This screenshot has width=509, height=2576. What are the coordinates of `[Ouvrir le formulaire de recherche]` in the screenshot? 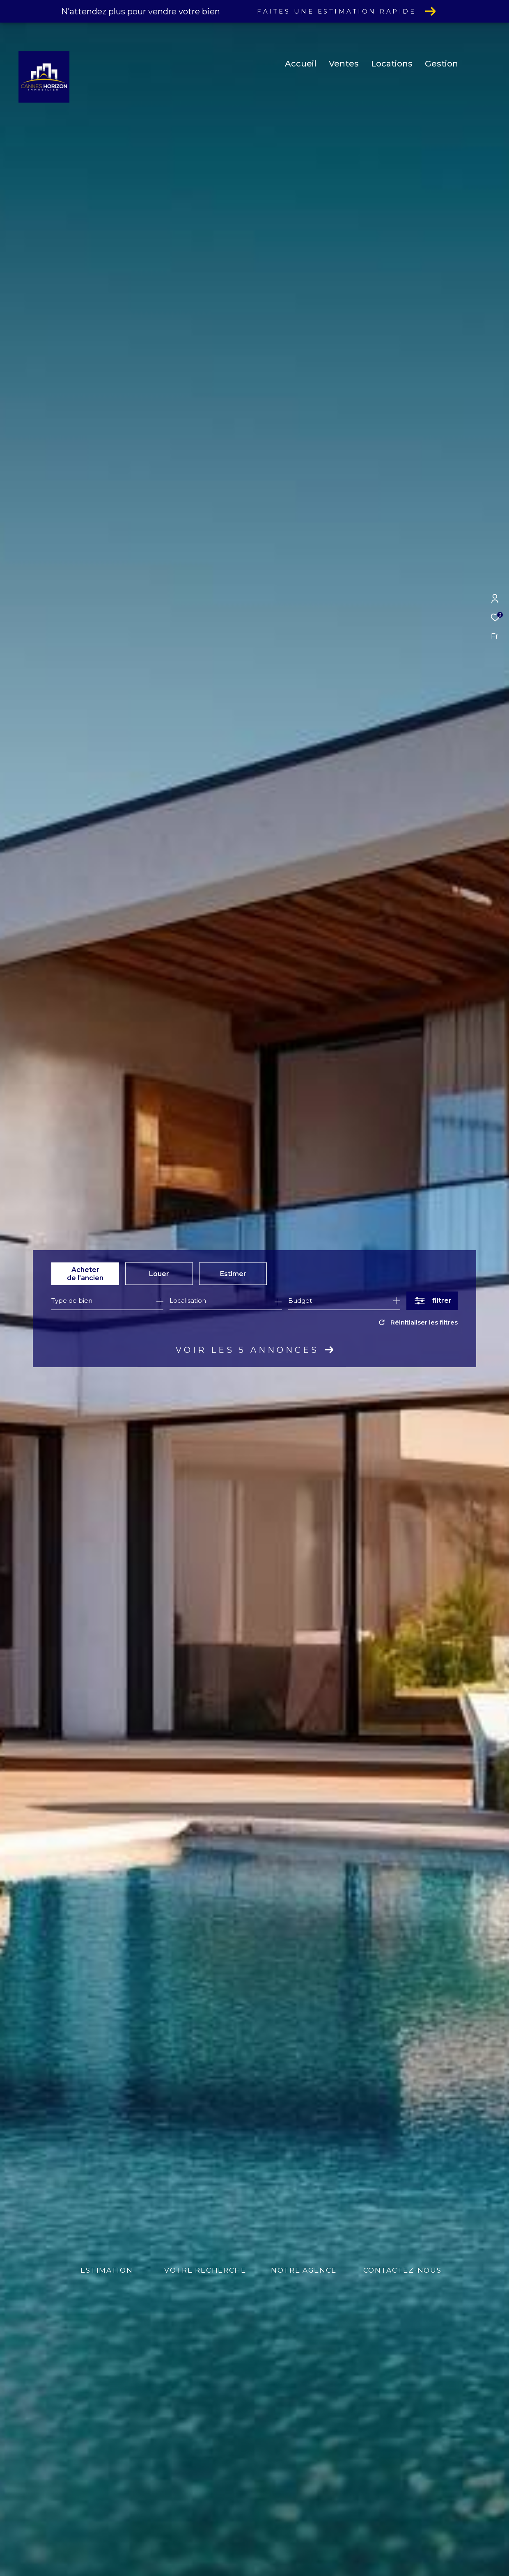 It's located at (432, 1300).